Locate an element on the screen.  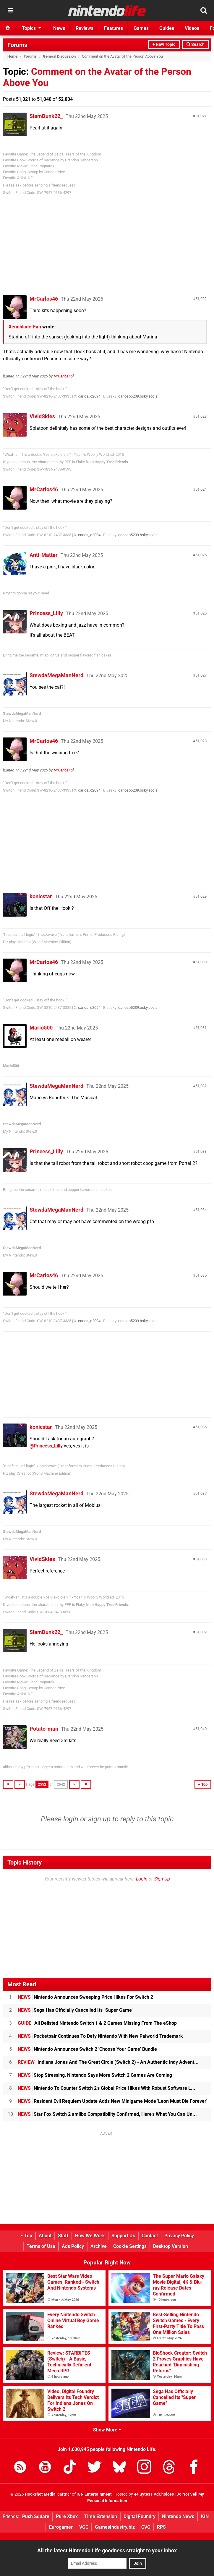
carlos_o2094 is located at coordinates (89, 396).